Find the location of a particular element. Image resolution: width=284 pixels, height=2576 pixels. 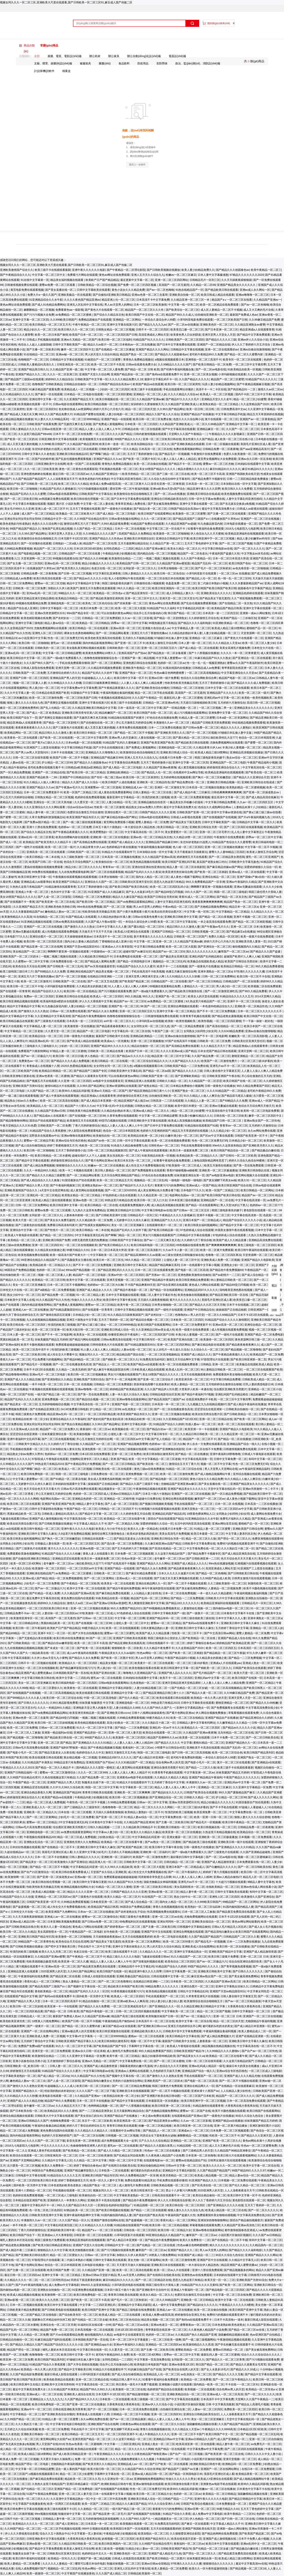

女同性恋精品一二三四区 is located at coordinates (119, 548).